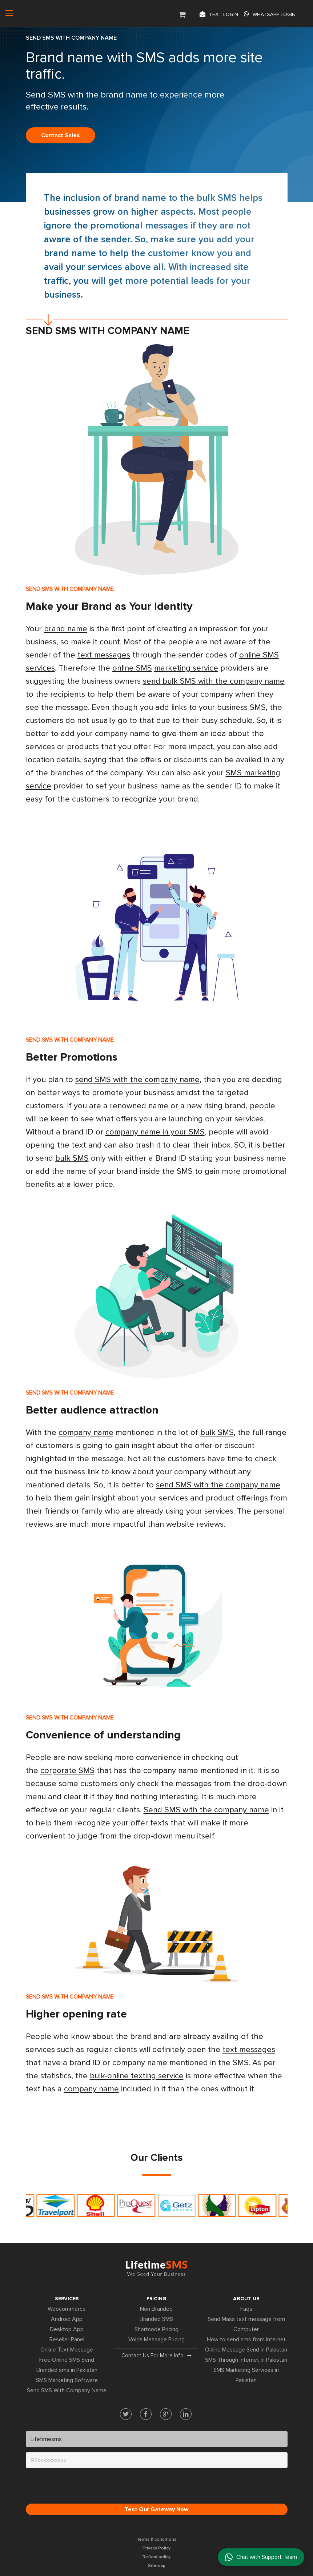 The height and width of the screenshot is (2576, 313). What do you see at coordinates (66, 2360) in the screenshot?
I see `Free Online SMS Send` at bounding box center [66, 2360].